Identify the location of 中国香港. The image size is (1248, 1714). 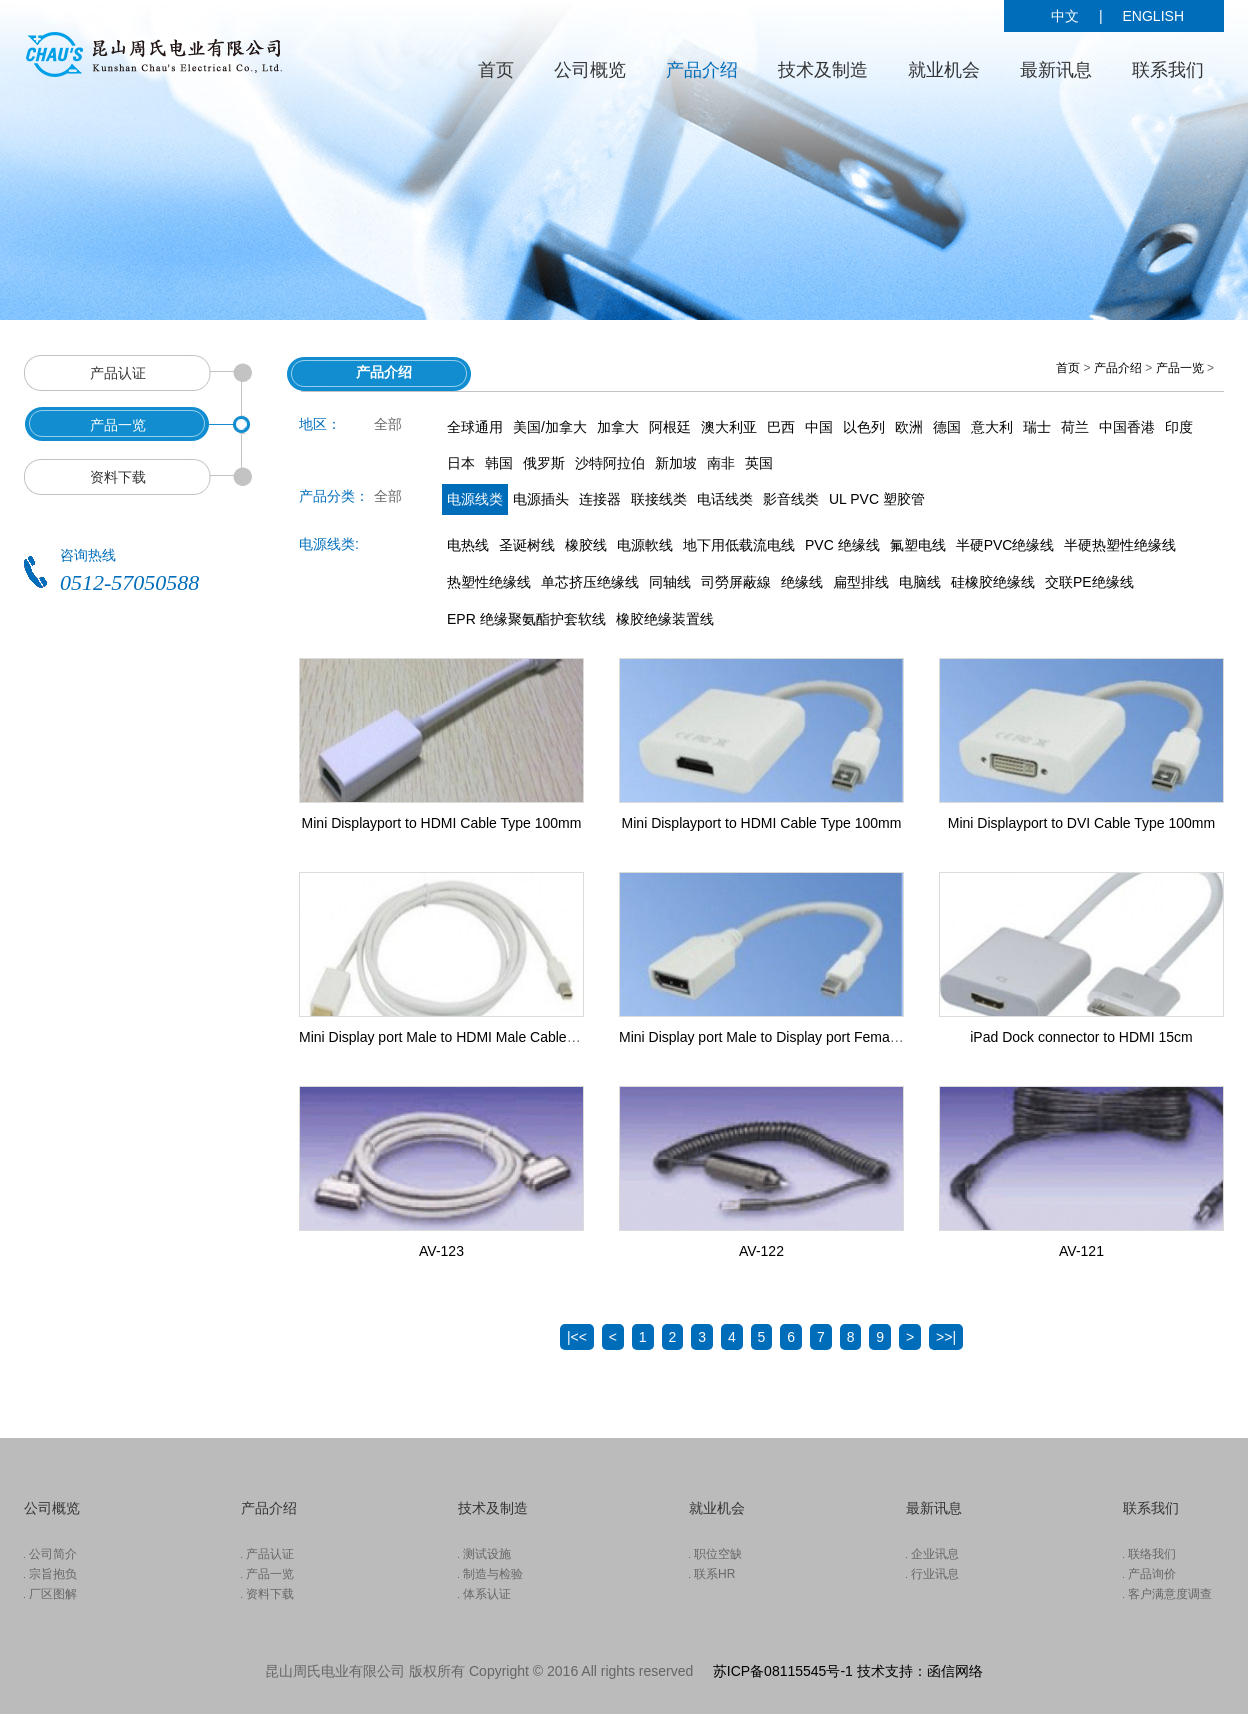
(1127, 427).